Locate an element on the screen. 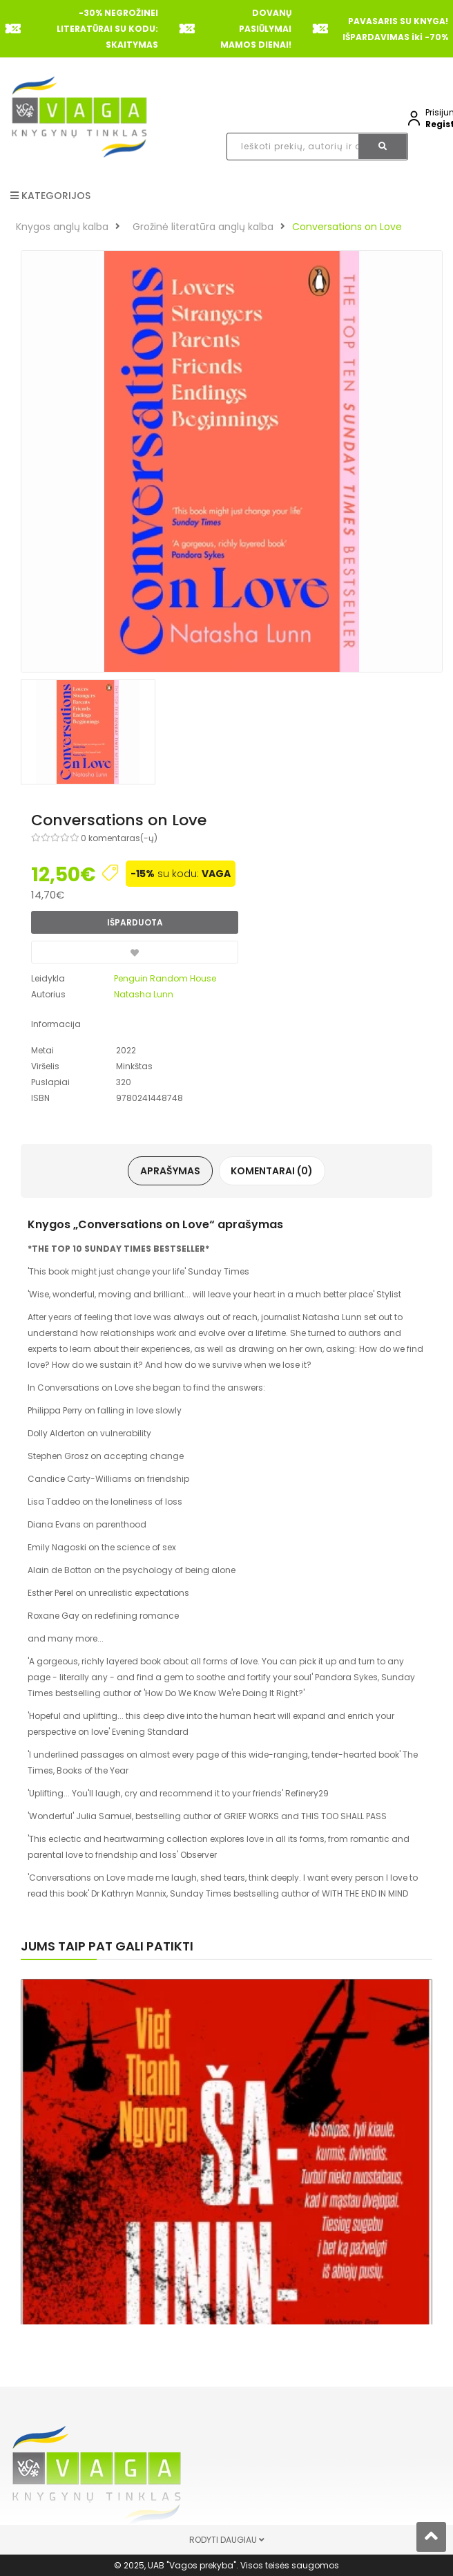  Komentarai (0) is located at coordinates (271, 1171).